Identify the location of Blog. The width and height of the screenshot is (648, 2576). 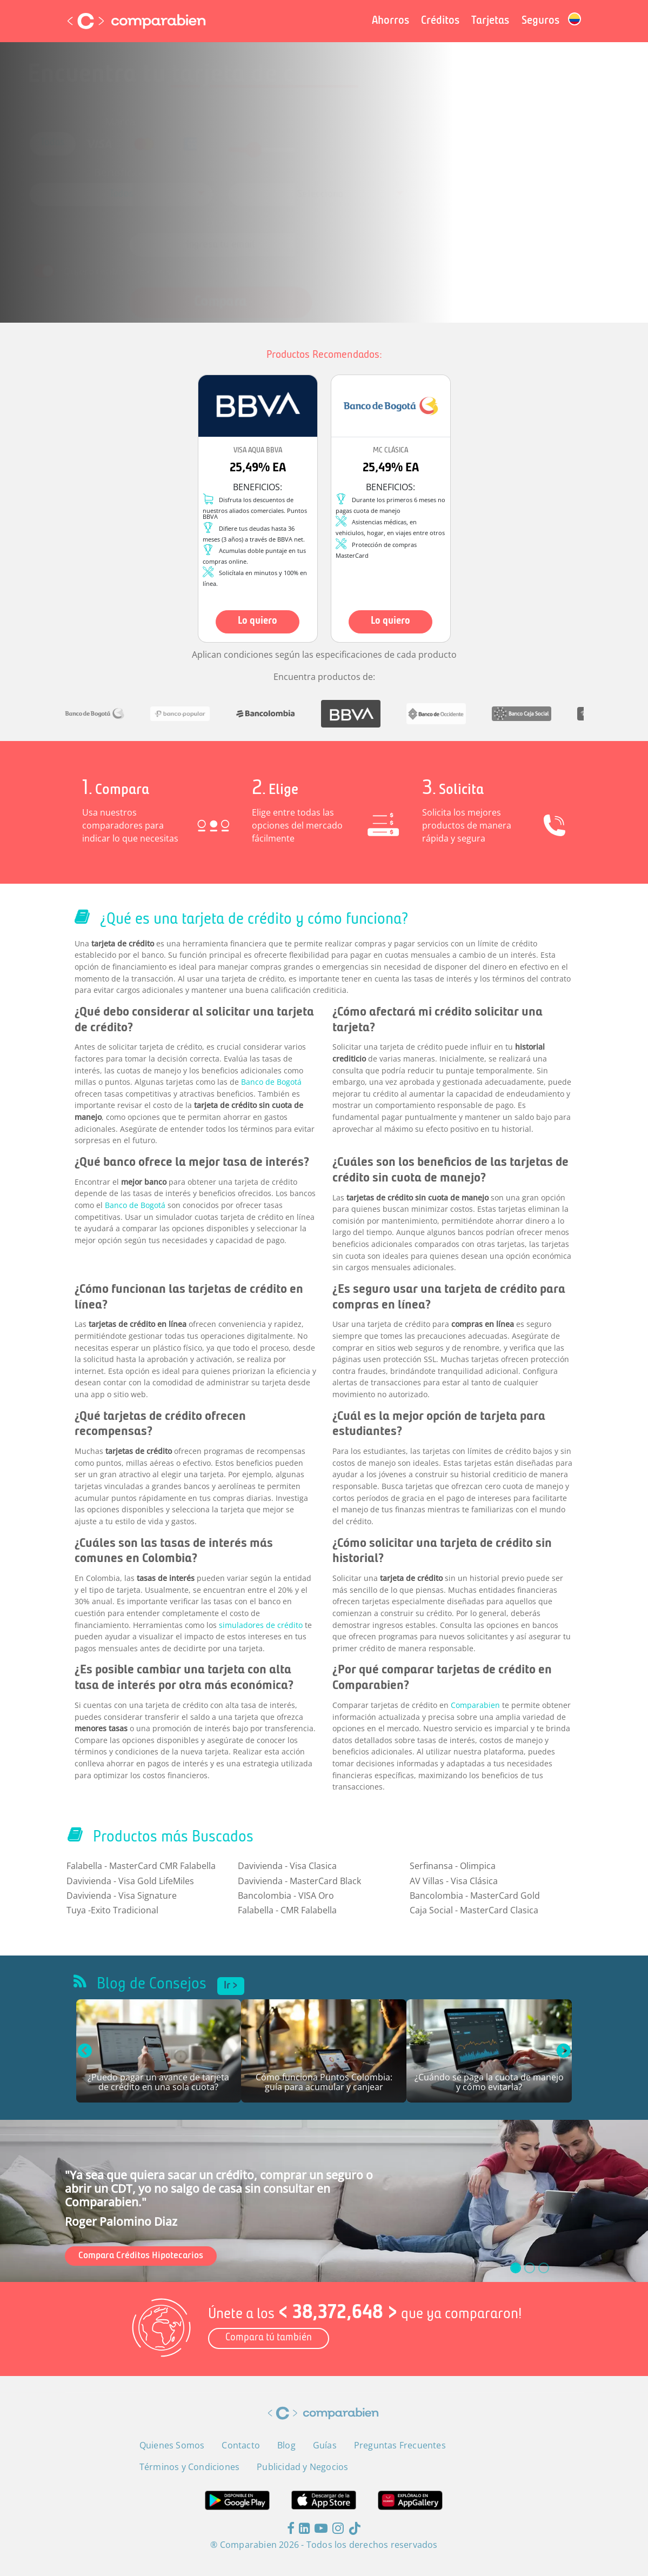
(286, 2445).